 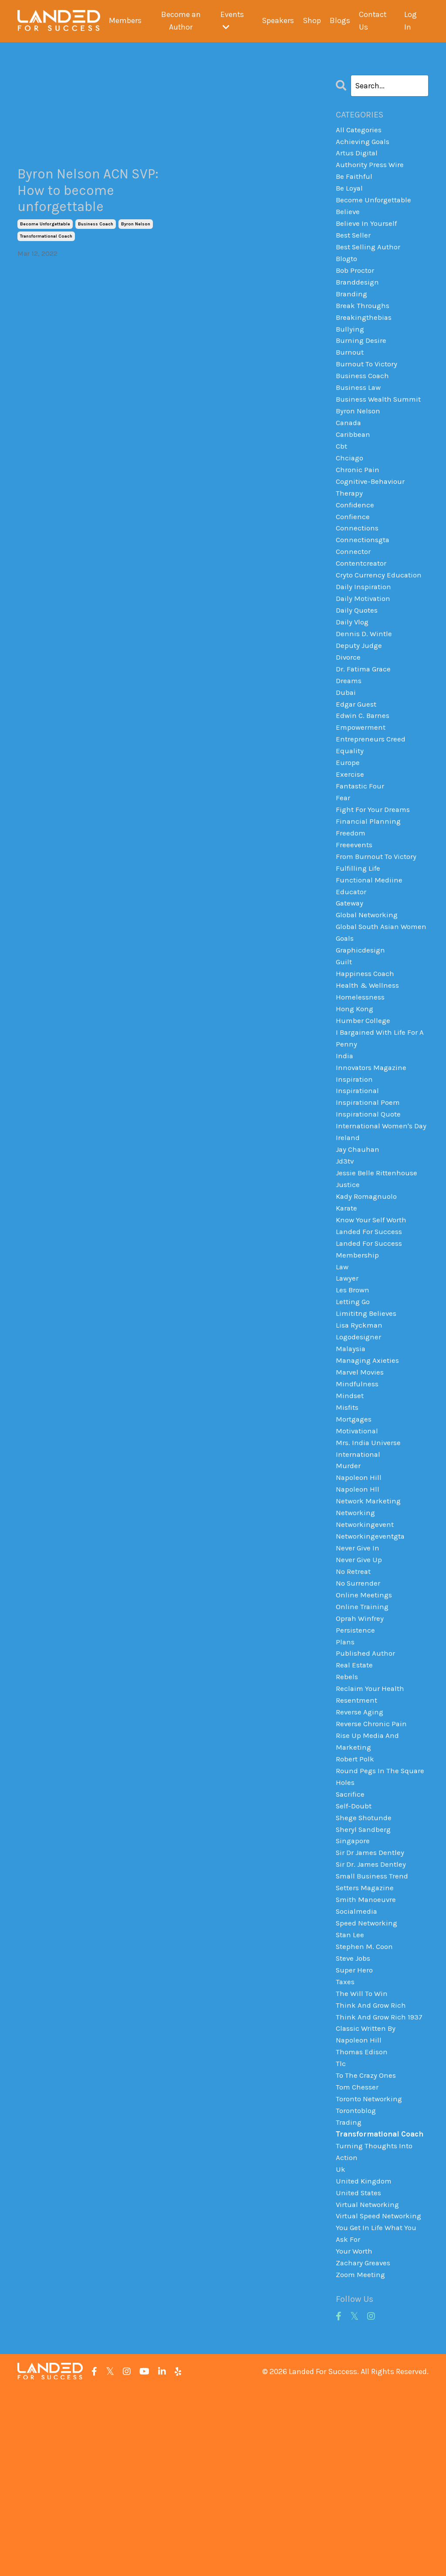 I want to click on become unforgettable, so click(x=45, y=231).